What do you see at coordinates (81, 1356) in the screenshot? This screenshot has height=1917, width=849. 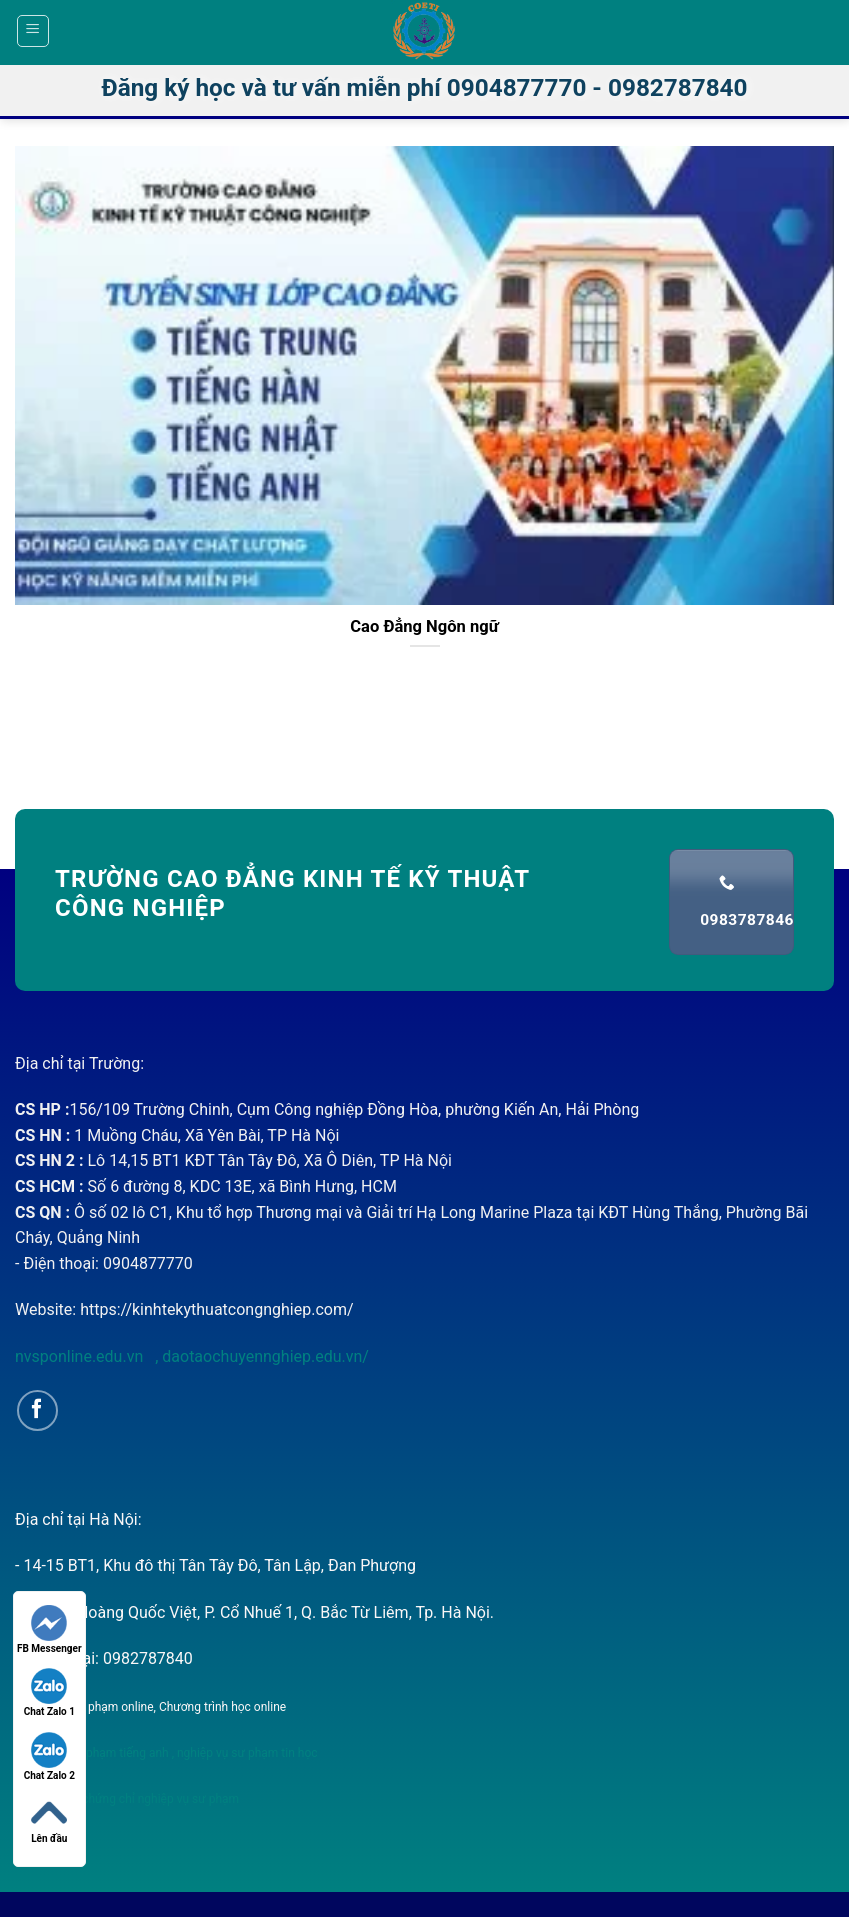 I see `nvsponline.edu.vn` at bounding box center [81, 1356].